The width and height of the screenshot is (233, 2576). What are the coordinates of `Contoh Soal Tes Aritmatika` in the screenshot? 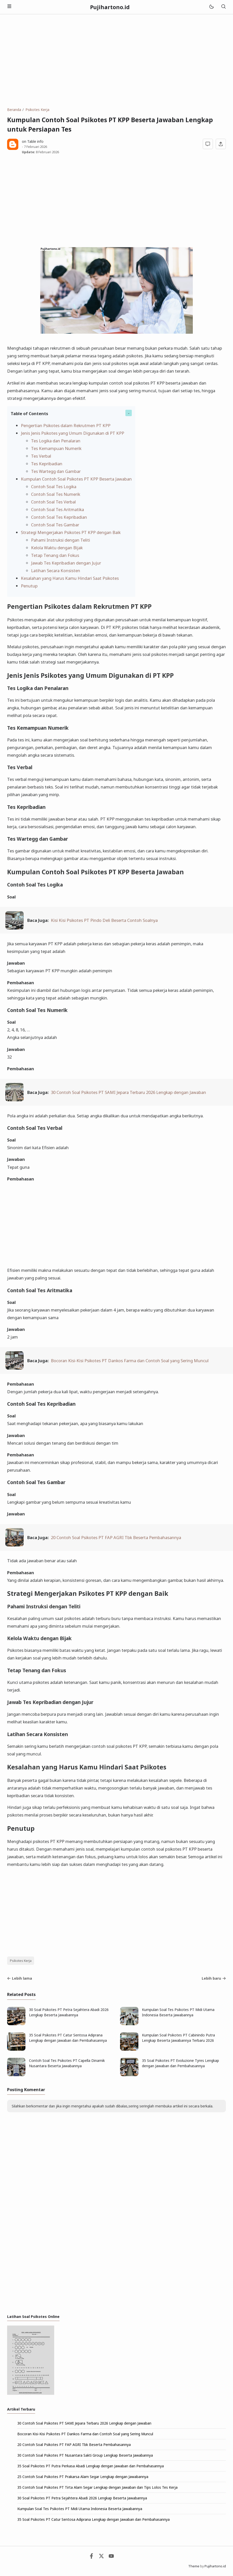 It's located at (57, 509).